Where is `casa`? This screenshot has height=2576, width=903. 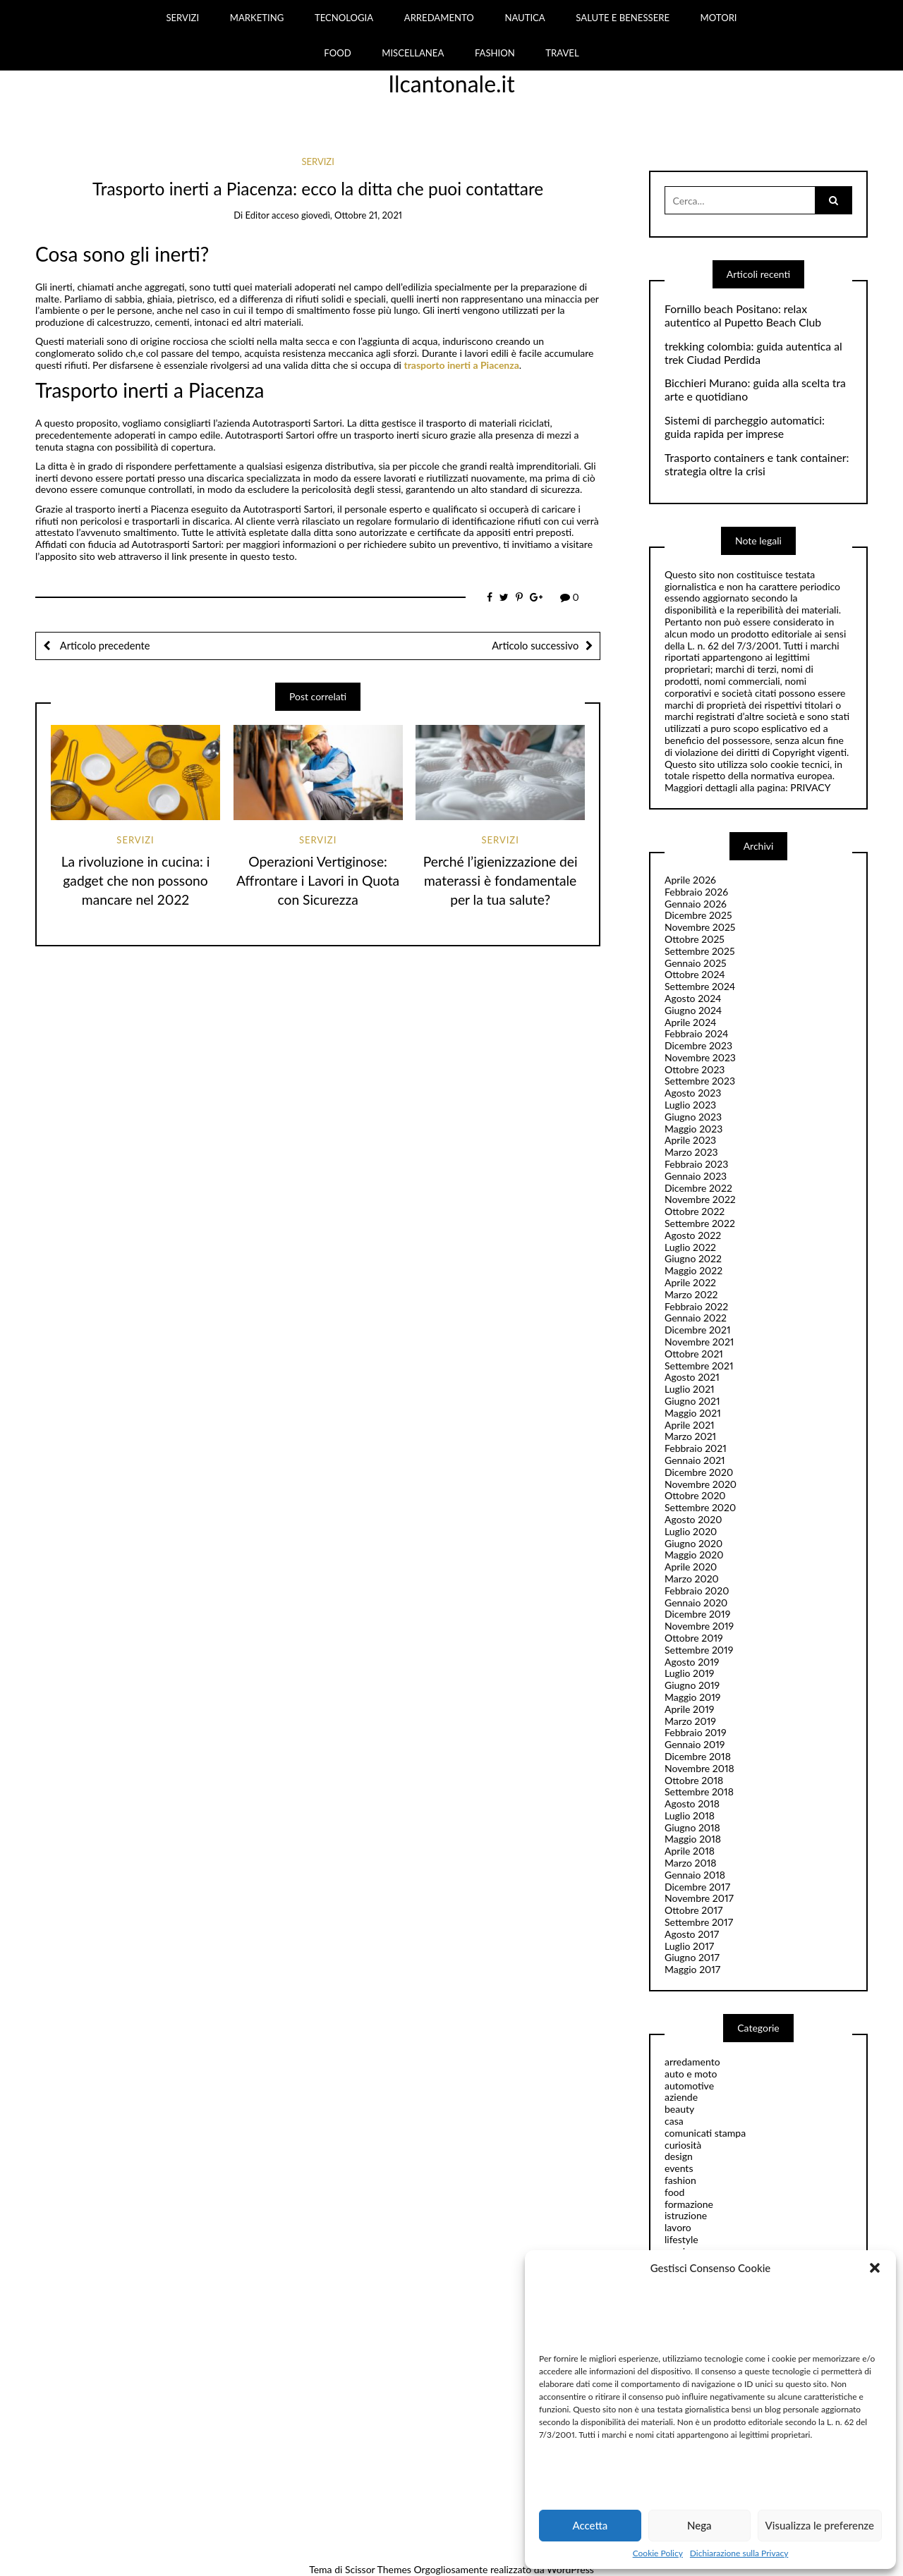 casa is located at coordinates (674, 2121).